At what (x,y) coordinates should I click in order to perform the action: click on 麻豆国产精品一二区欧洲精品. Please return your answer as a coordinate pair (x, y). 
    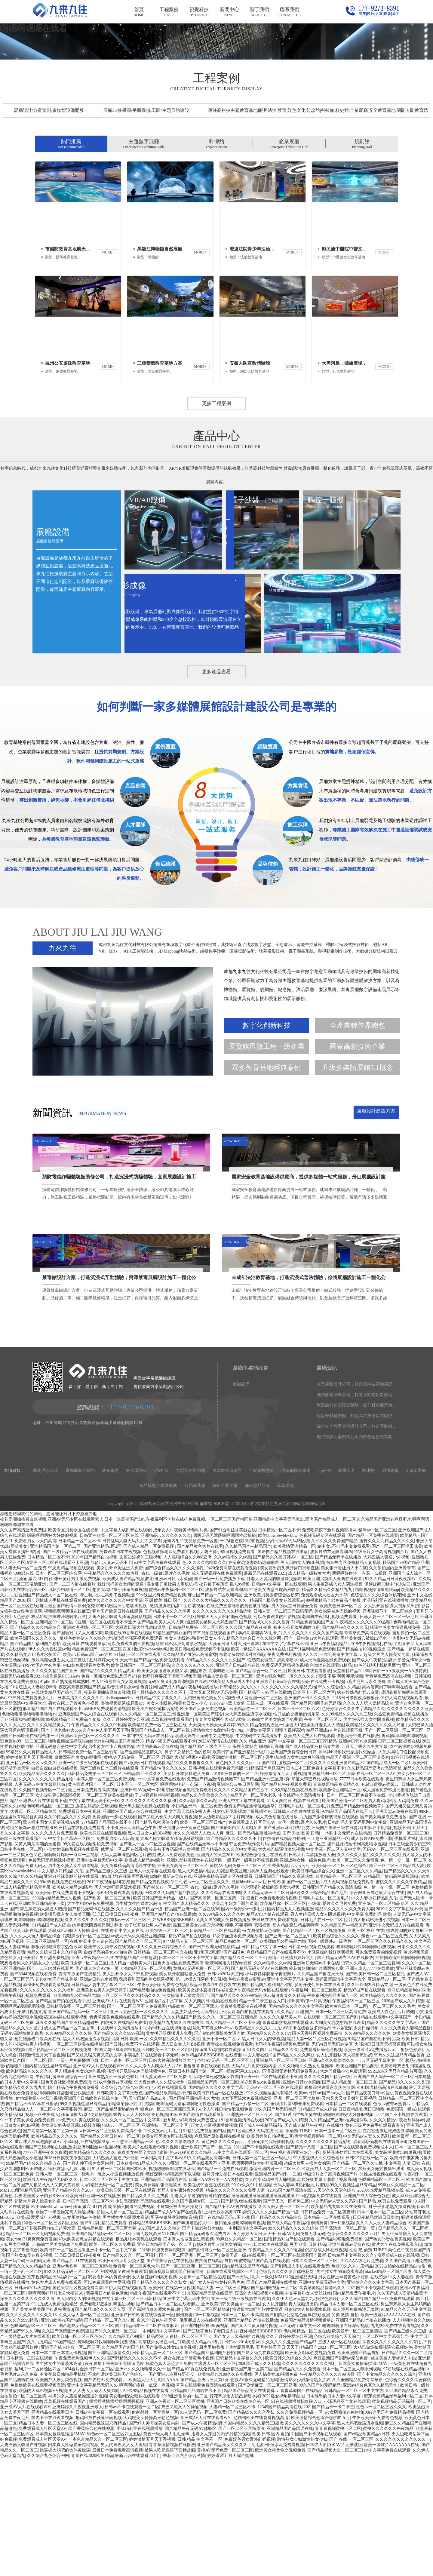
    Looking at the image, I should click on (215, 1712).